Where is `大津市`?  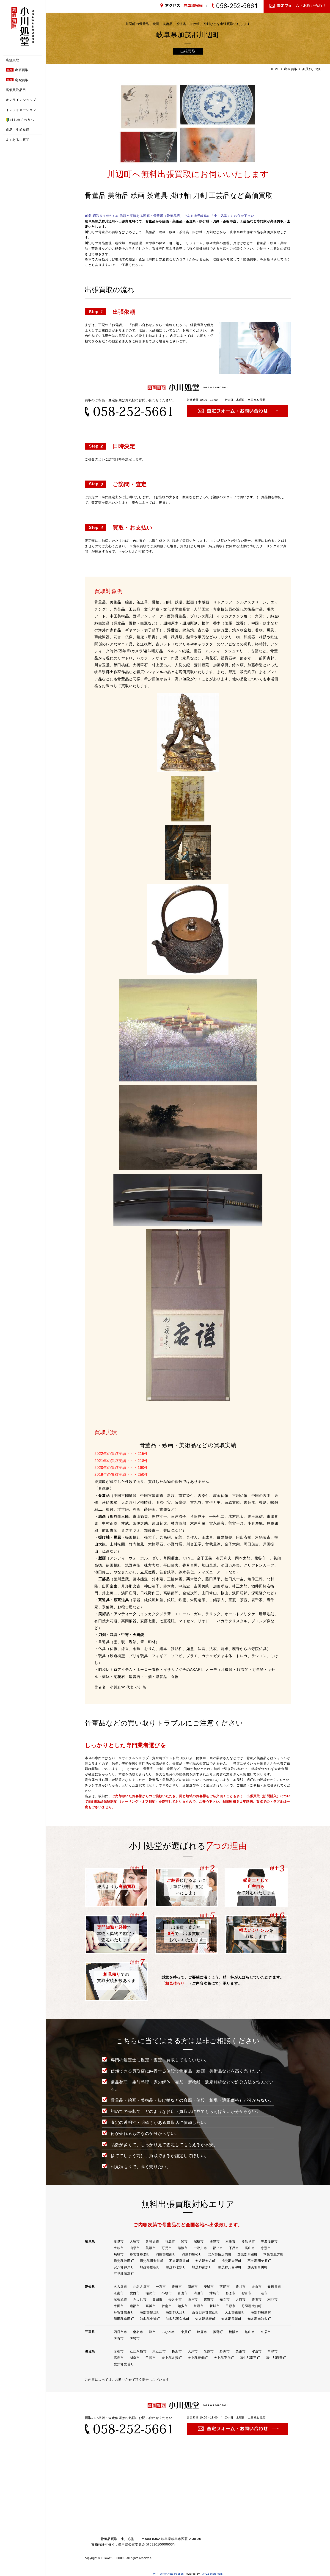 大津市 is located at coordinates (193, 2351).